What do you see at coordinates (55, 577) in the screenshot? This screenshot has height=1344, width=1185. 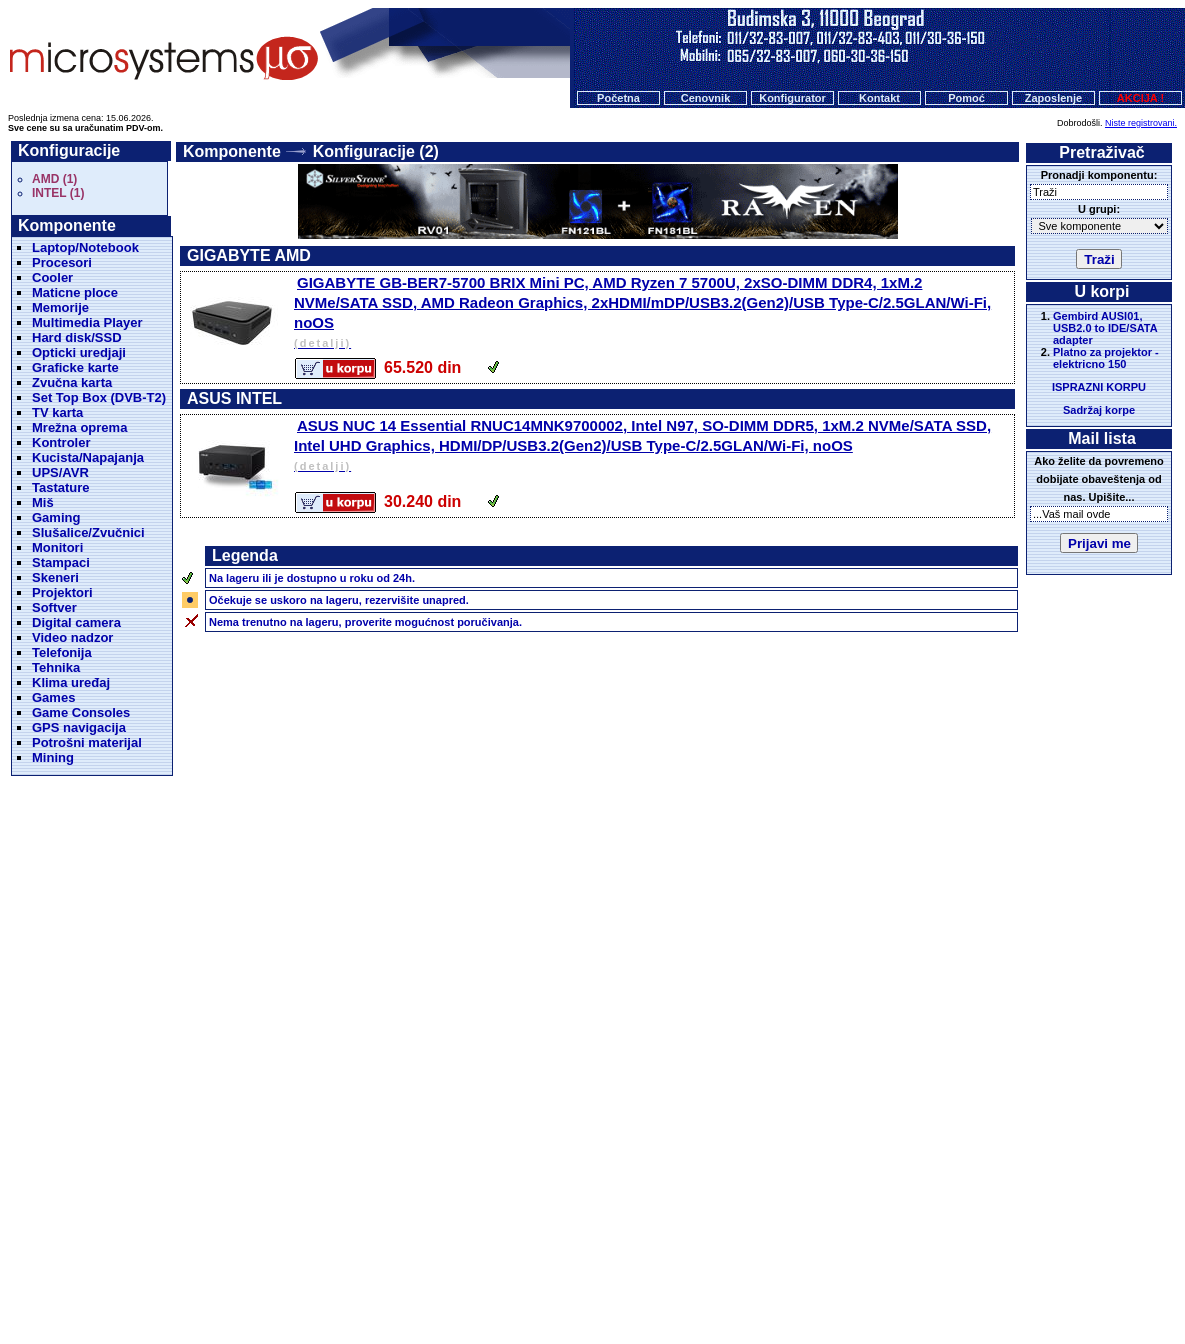 I see `Skeneri` at bounding box center [55, 577].